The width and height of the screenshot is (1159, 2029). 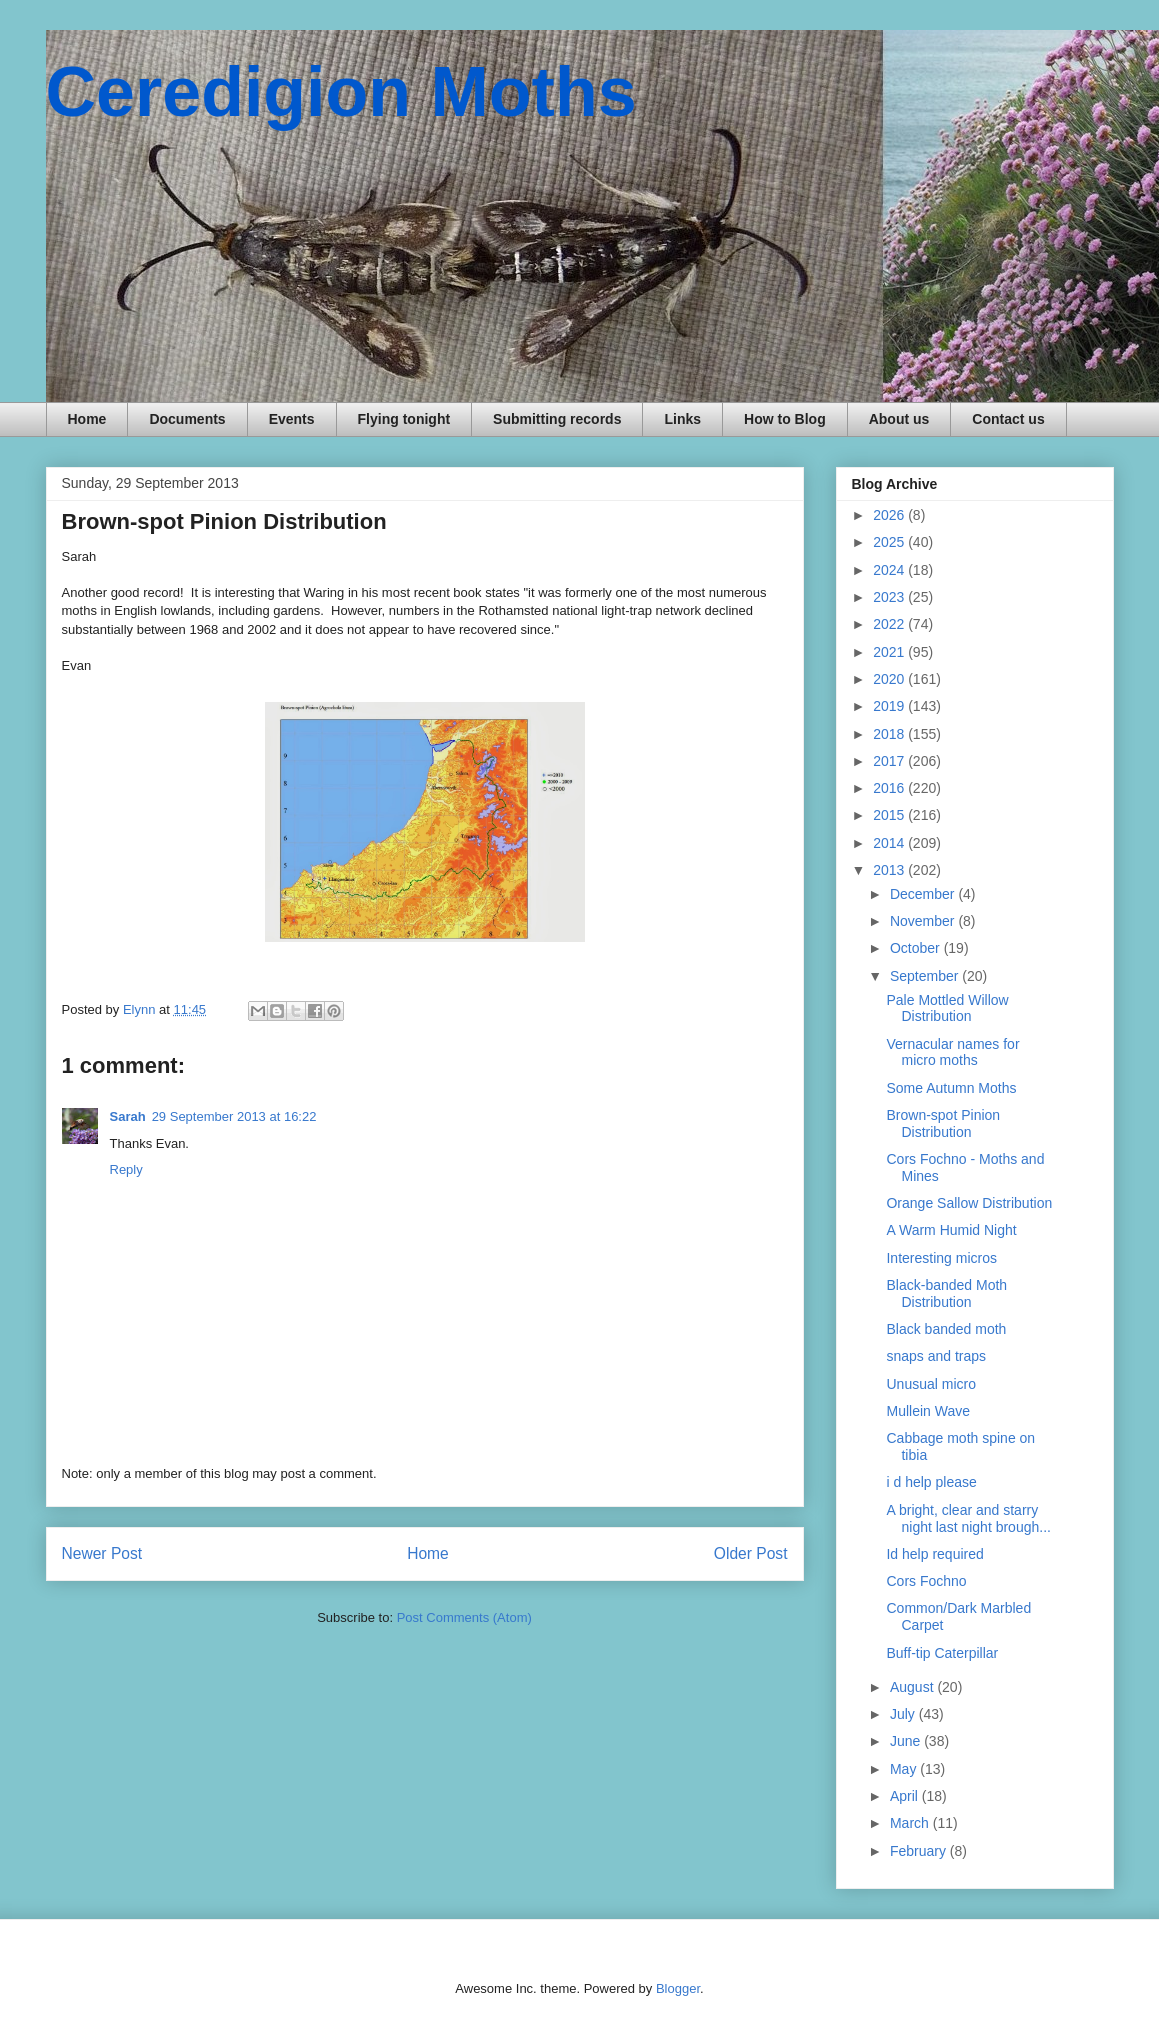 I want to click on 2016, so click(x=890, y=788).